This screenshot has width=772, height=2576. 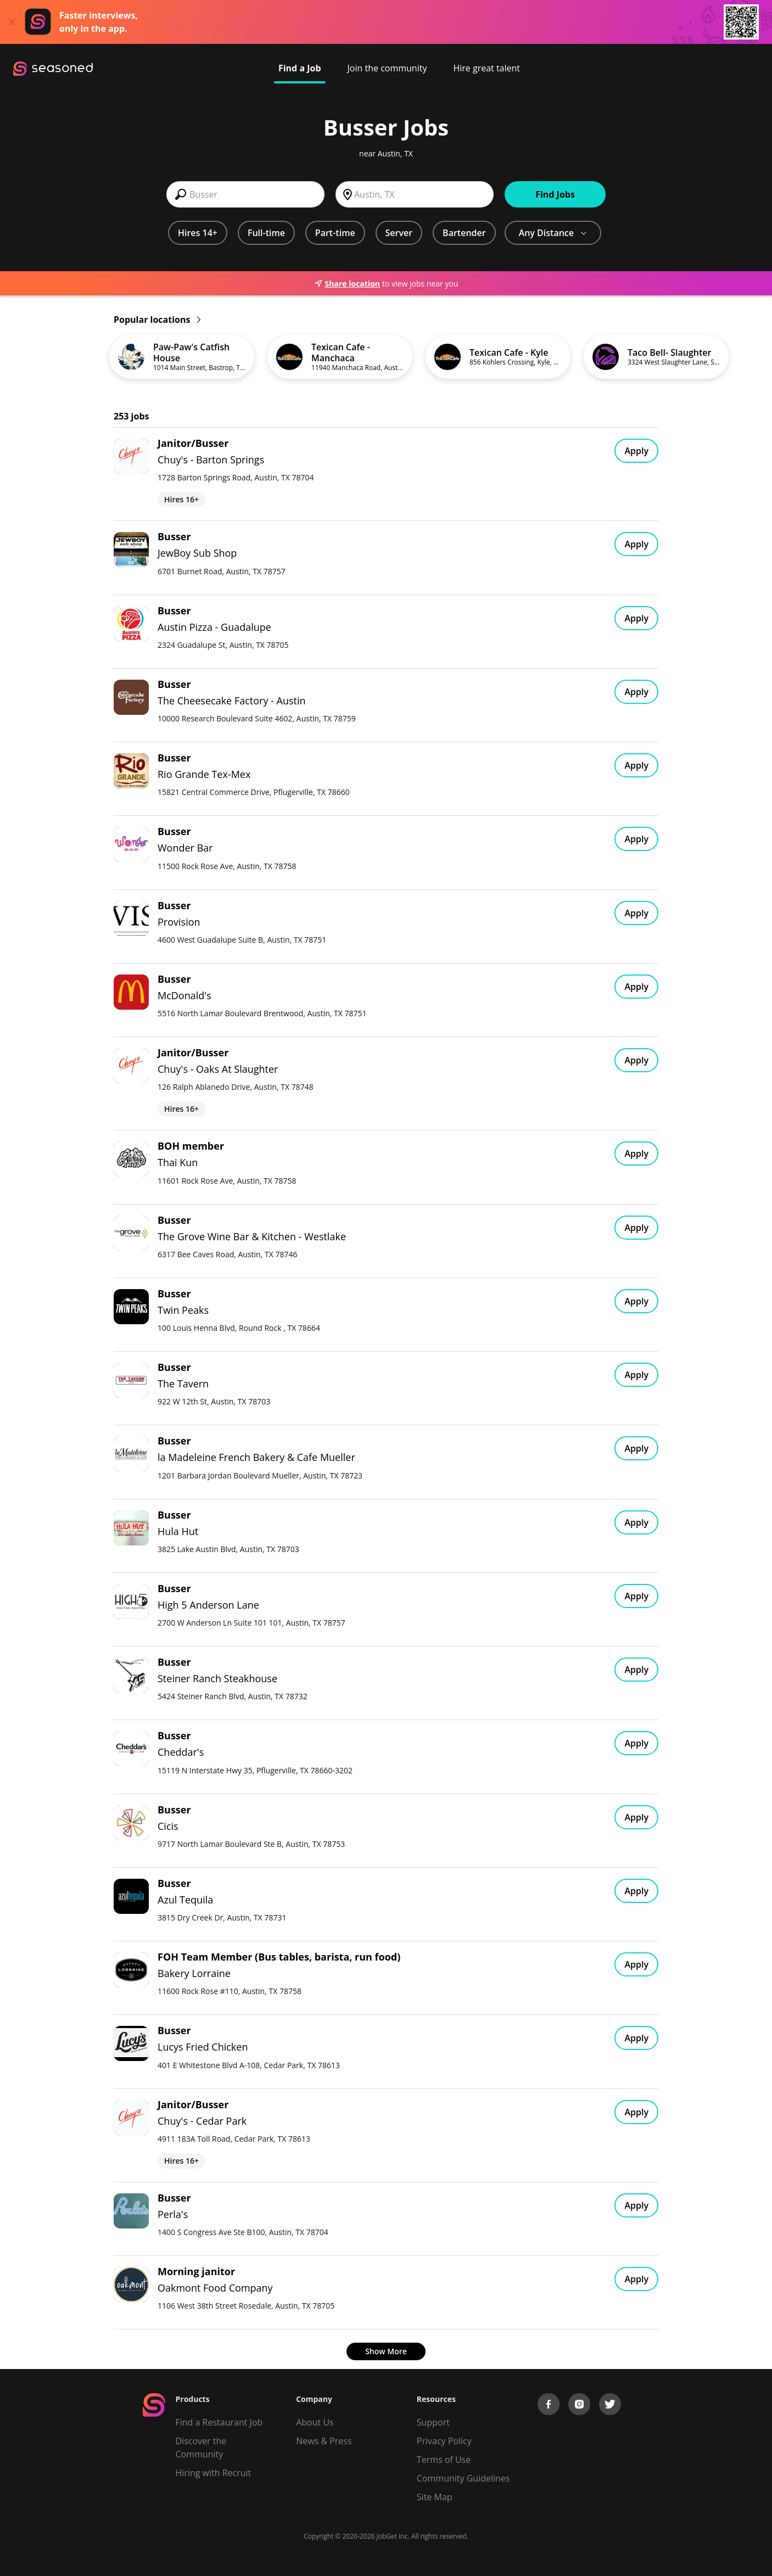 What do you see at coordinates (636, 451) in the screenshot?
I see `Apply` at bounding box center [636, 451].